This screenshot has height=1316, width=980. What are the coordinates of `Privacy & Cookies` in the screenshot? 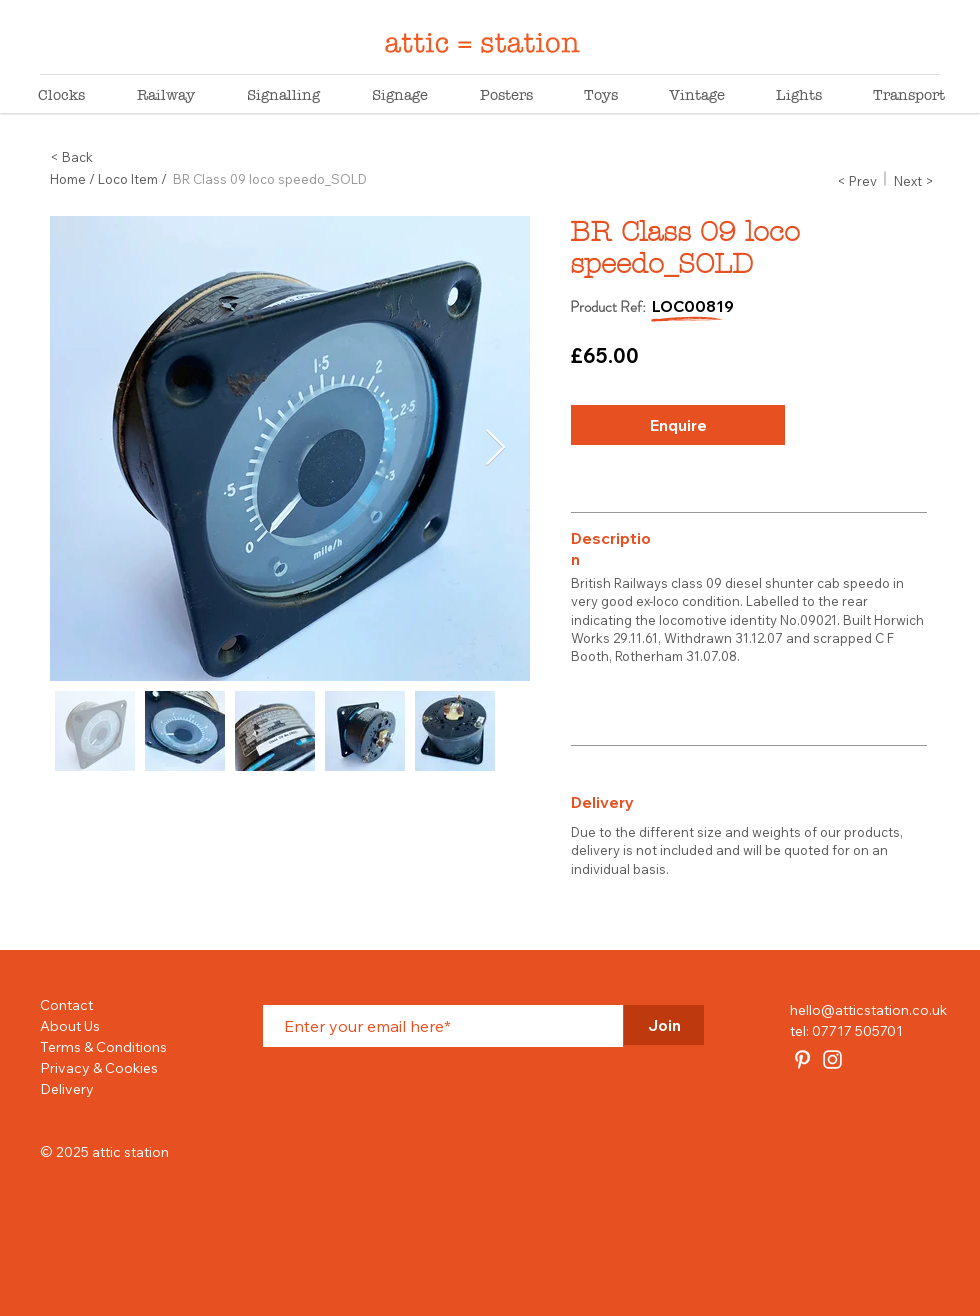 It's located at (99, 1068).